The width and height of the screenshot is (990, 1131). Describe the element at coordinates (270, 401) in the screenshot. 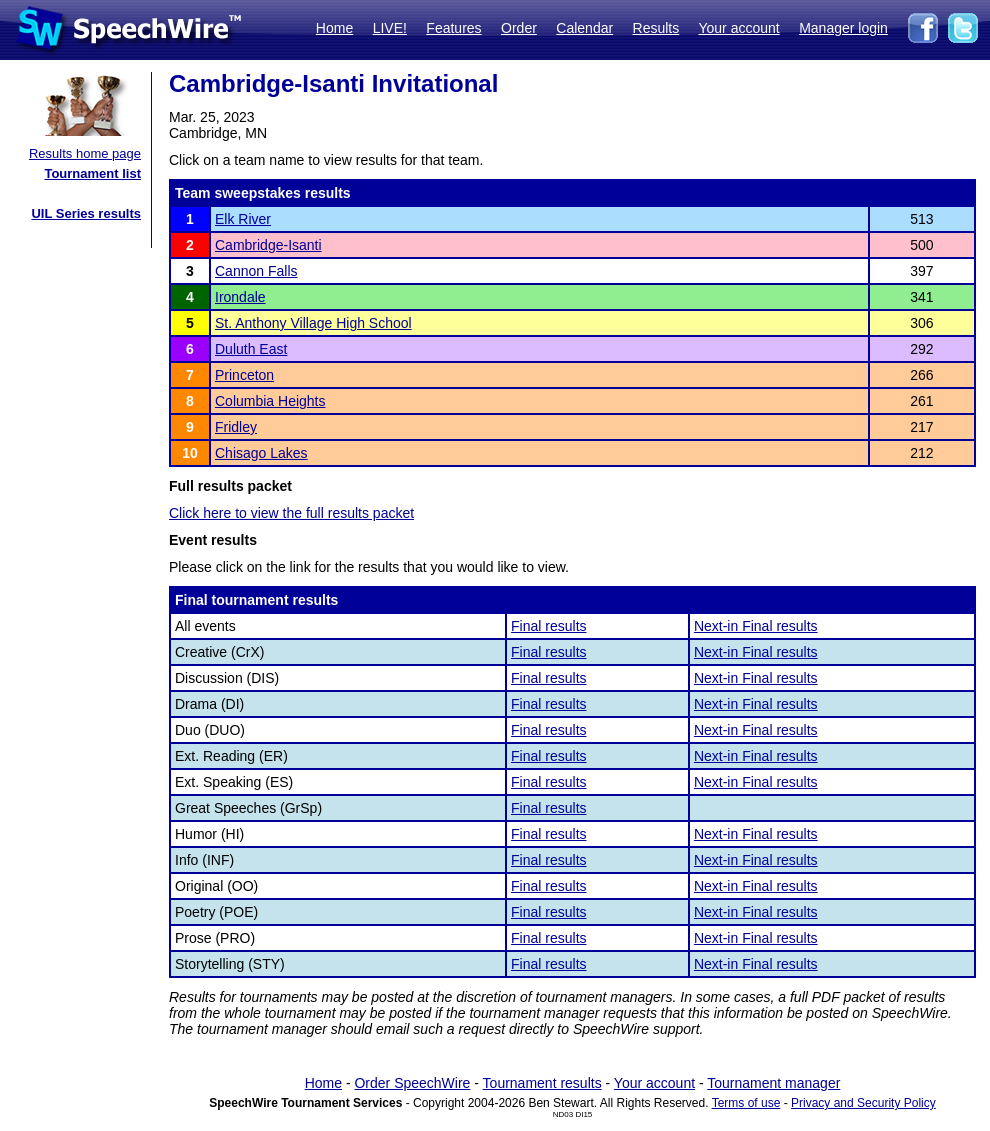

I see `Columbia Heights` at that location.